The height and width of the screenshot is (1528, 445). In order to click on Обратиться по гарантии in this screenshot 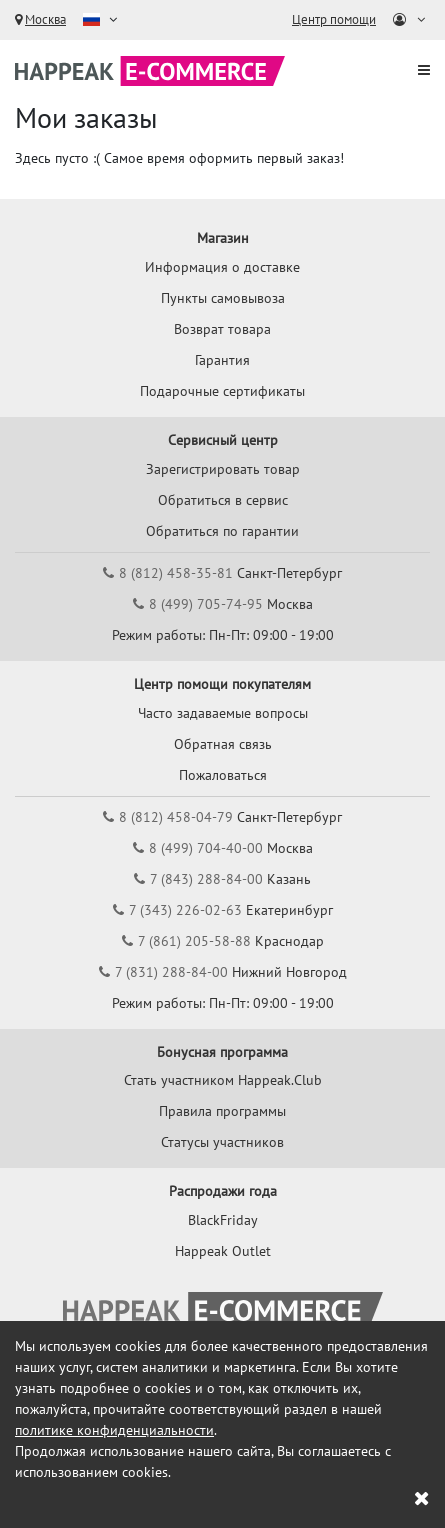, I will do `click(222, 531)`.